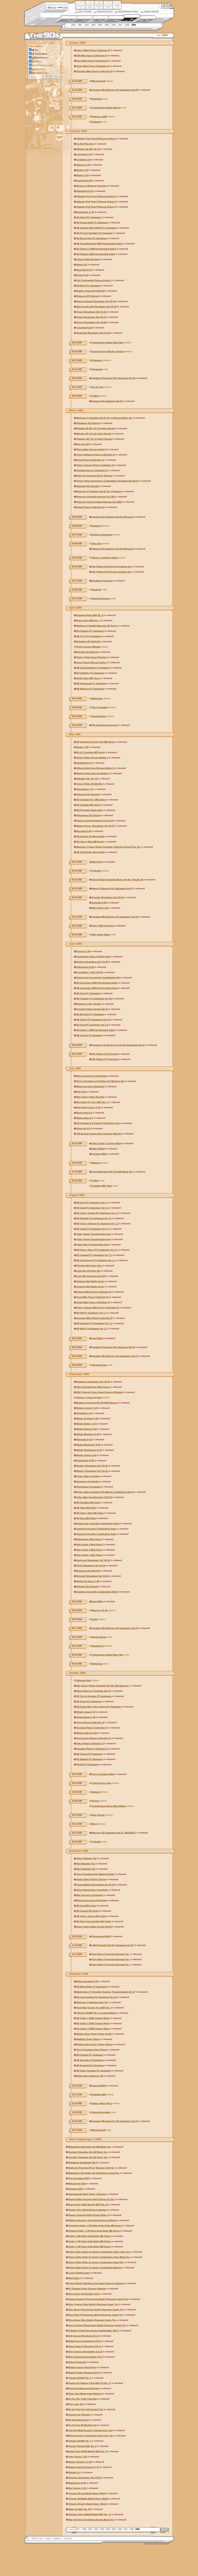 The height and width of the screenshot is (2576, 198). Describe the element at coordinates (97, 871) in the screenshot. I see `Cybuster` at that location.